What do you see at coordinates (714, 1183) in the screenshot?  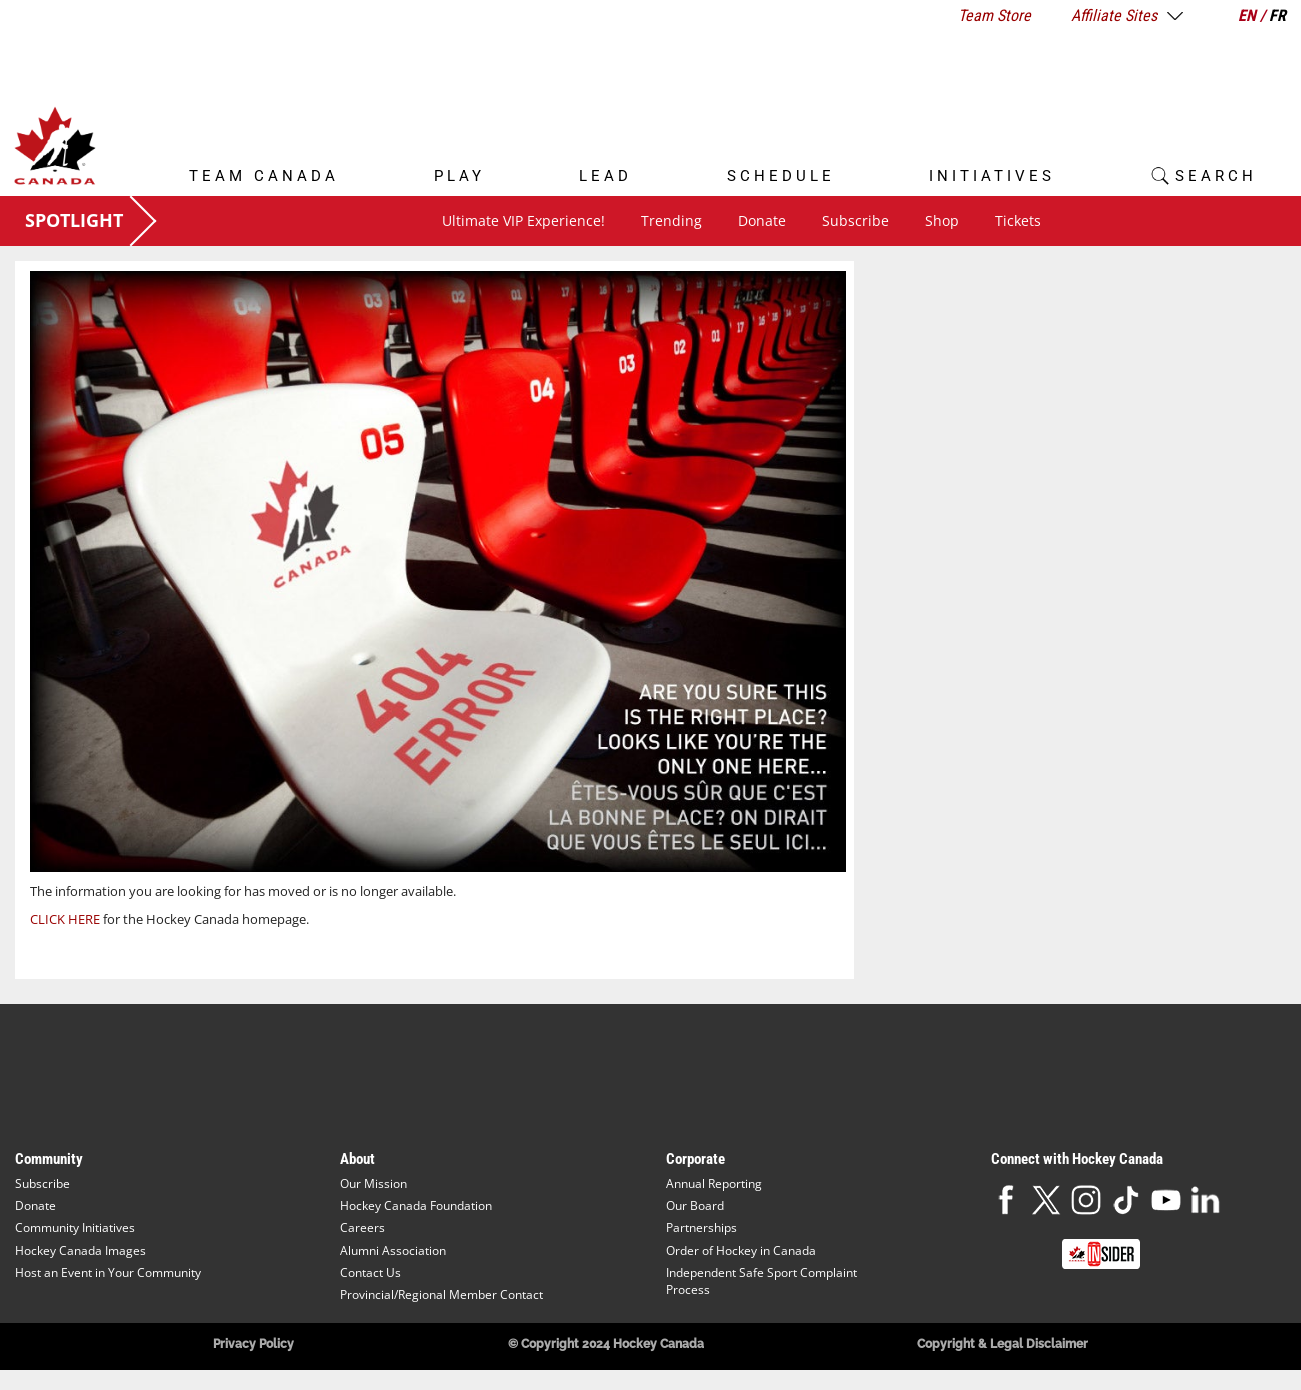 I see `Annual Reporting` at bounding box center [714, 1183].